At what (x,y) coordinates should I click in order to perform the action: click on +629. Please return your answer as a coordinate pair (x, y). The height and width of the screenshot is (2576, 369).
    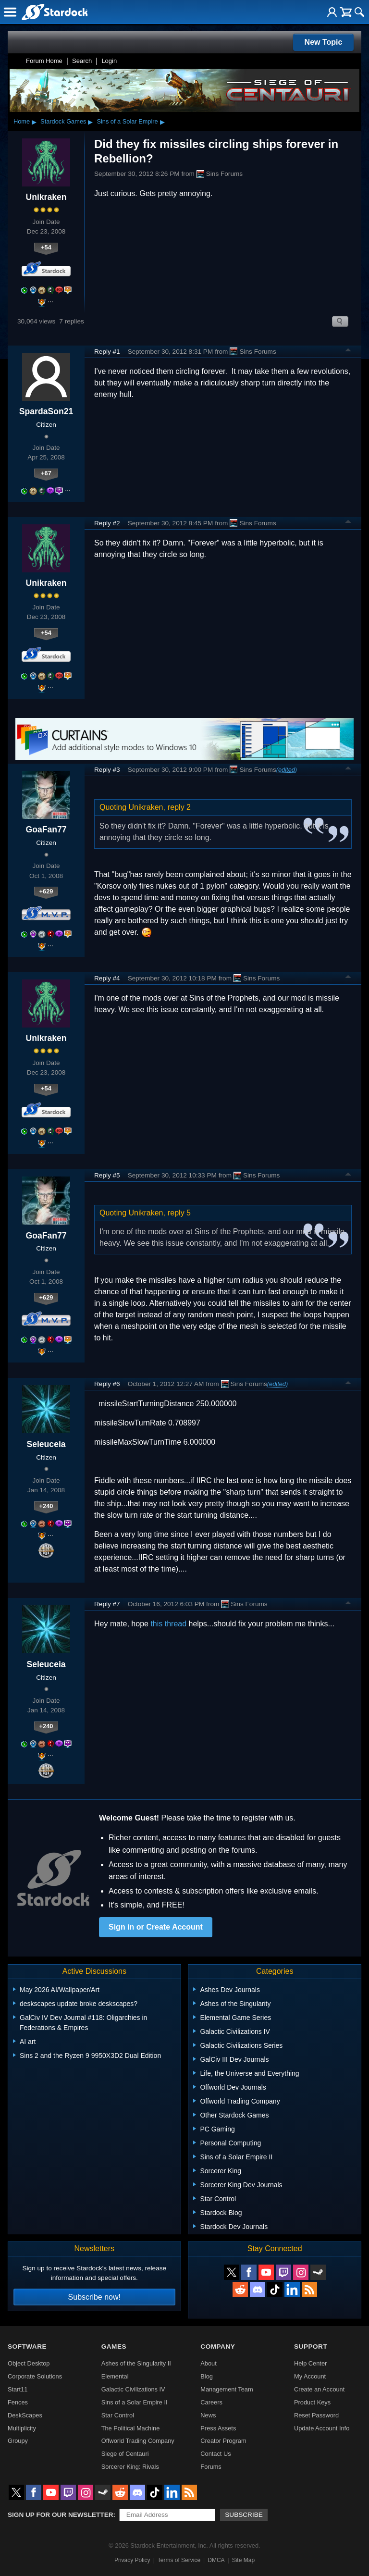
    Looking at the image, I should click on (46, 891).